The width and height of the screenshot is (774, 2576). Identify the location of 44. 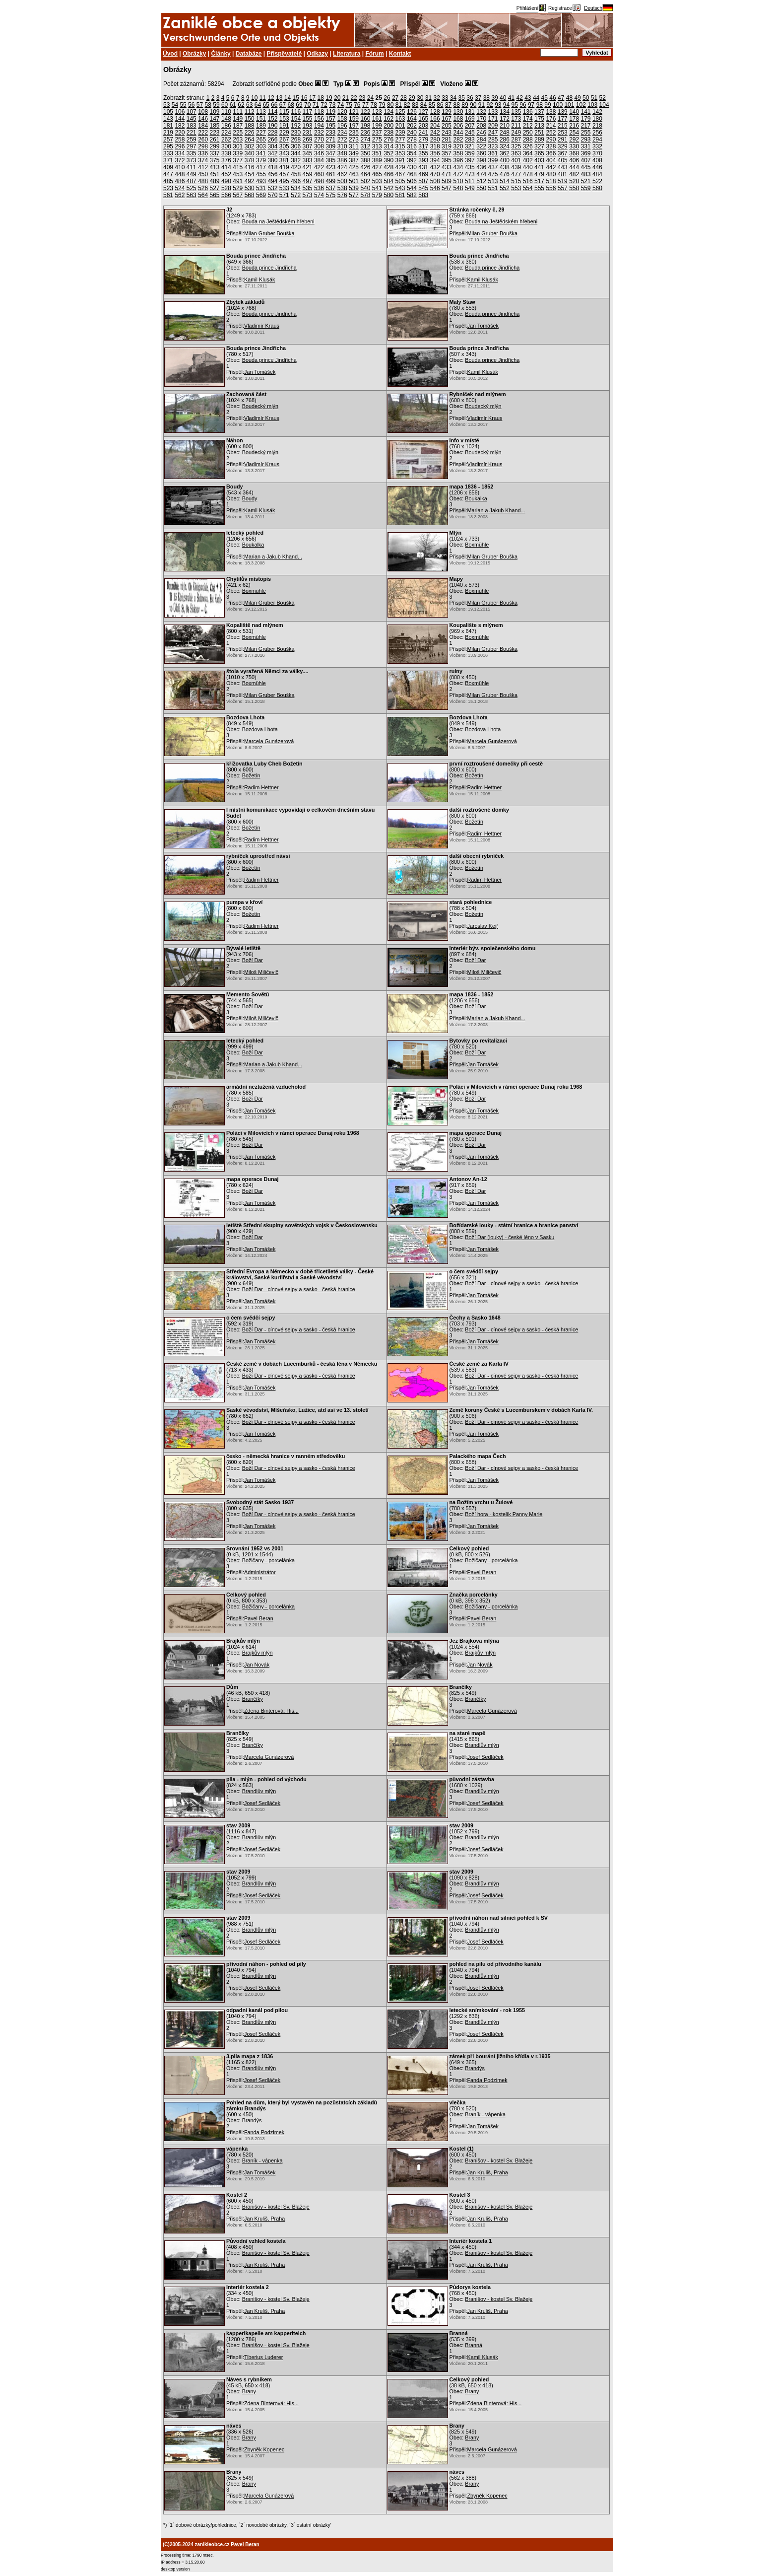
(536, 97).